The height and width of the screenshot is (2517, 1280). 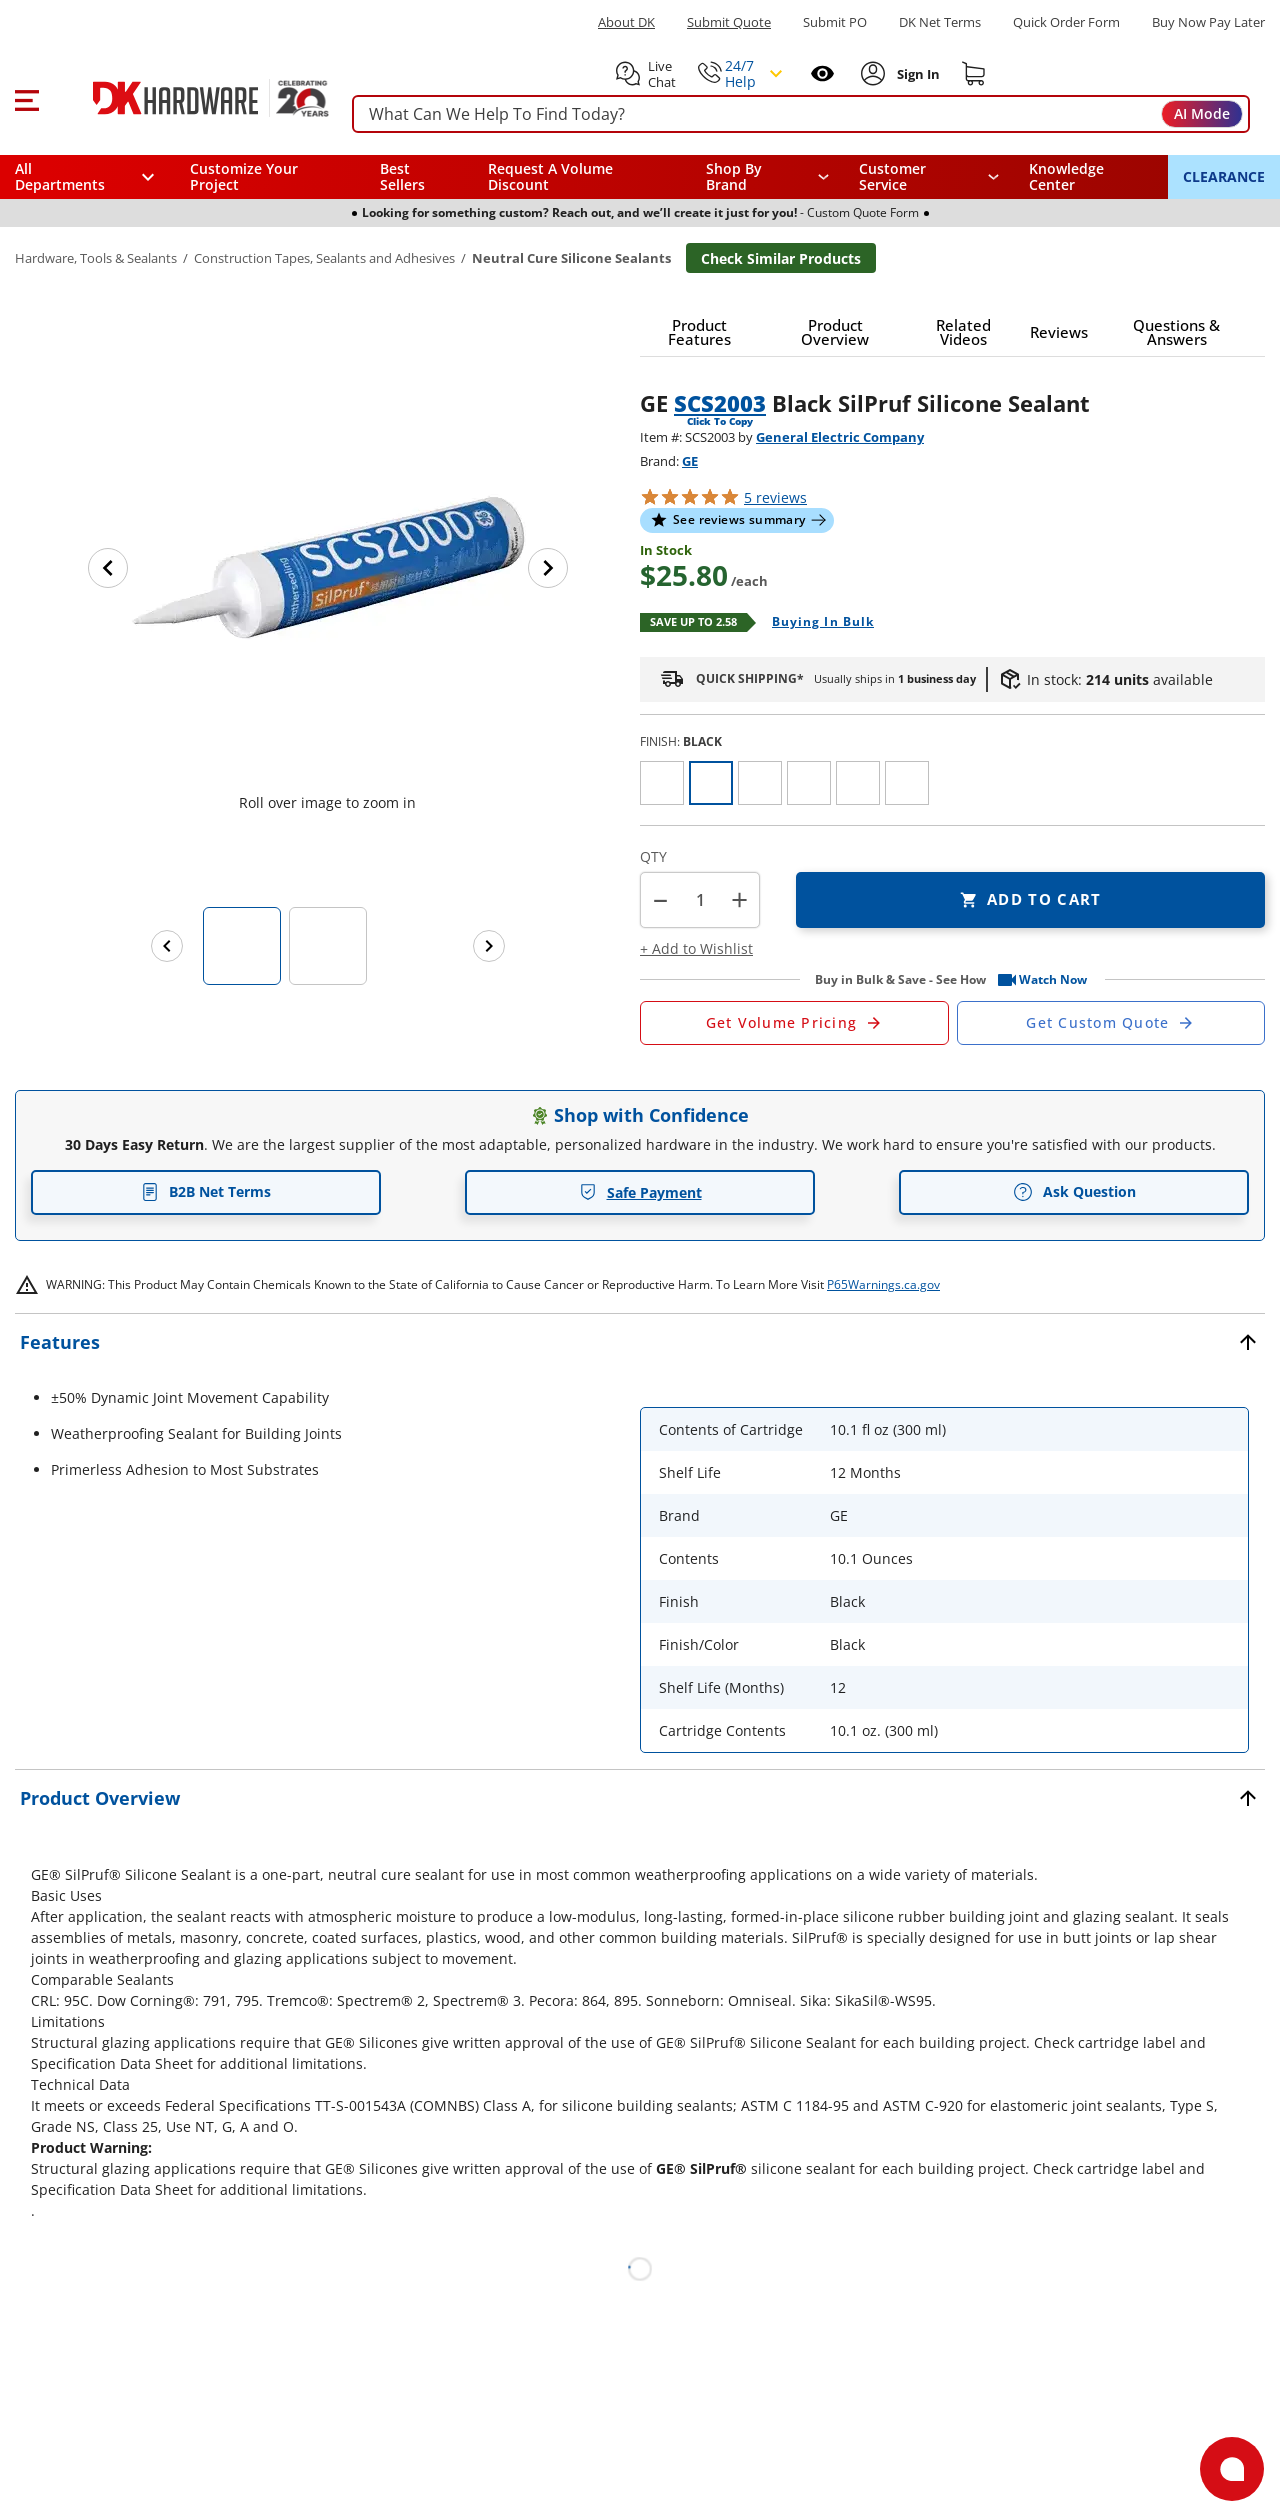 I want to click on [Open support], so click(x=1232, y=2469).